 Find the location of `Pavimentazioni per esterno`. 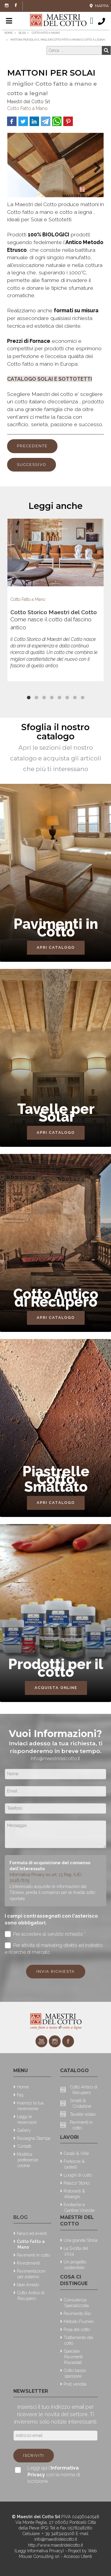

Pavimentazioni per esterno is located at coordinates (31, 2273).